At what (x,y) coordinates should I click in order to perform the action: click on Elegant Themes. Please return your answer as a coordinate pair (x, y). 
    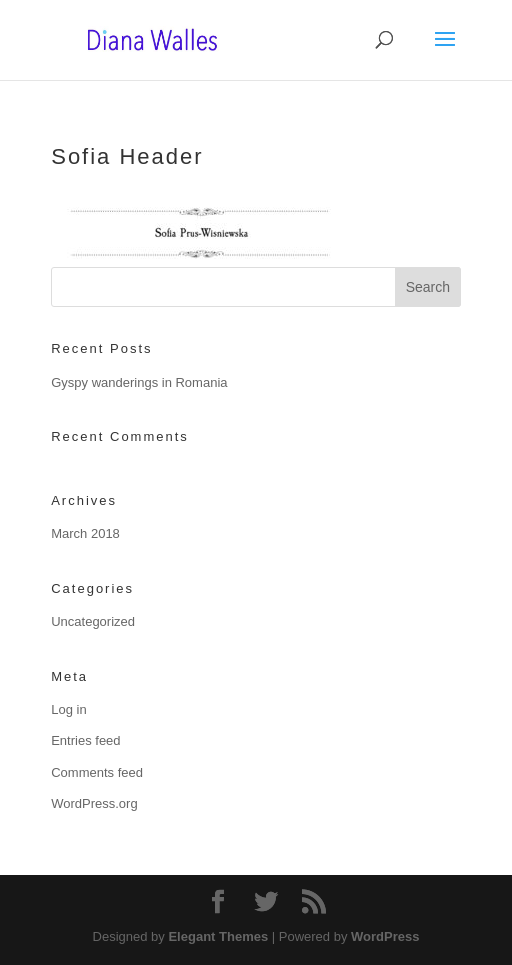
    Looking at the image, I should click on (218, 936).